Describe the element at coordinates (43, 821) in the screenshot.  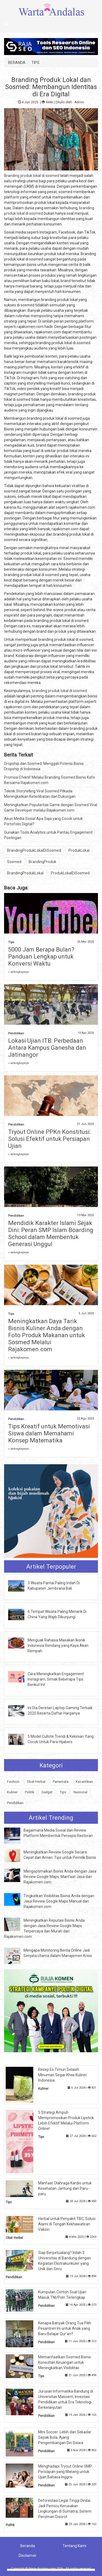
I see `Akun Media Sosial Apa Saja yang Cocok untuk Portofolio Digital?` at that location.